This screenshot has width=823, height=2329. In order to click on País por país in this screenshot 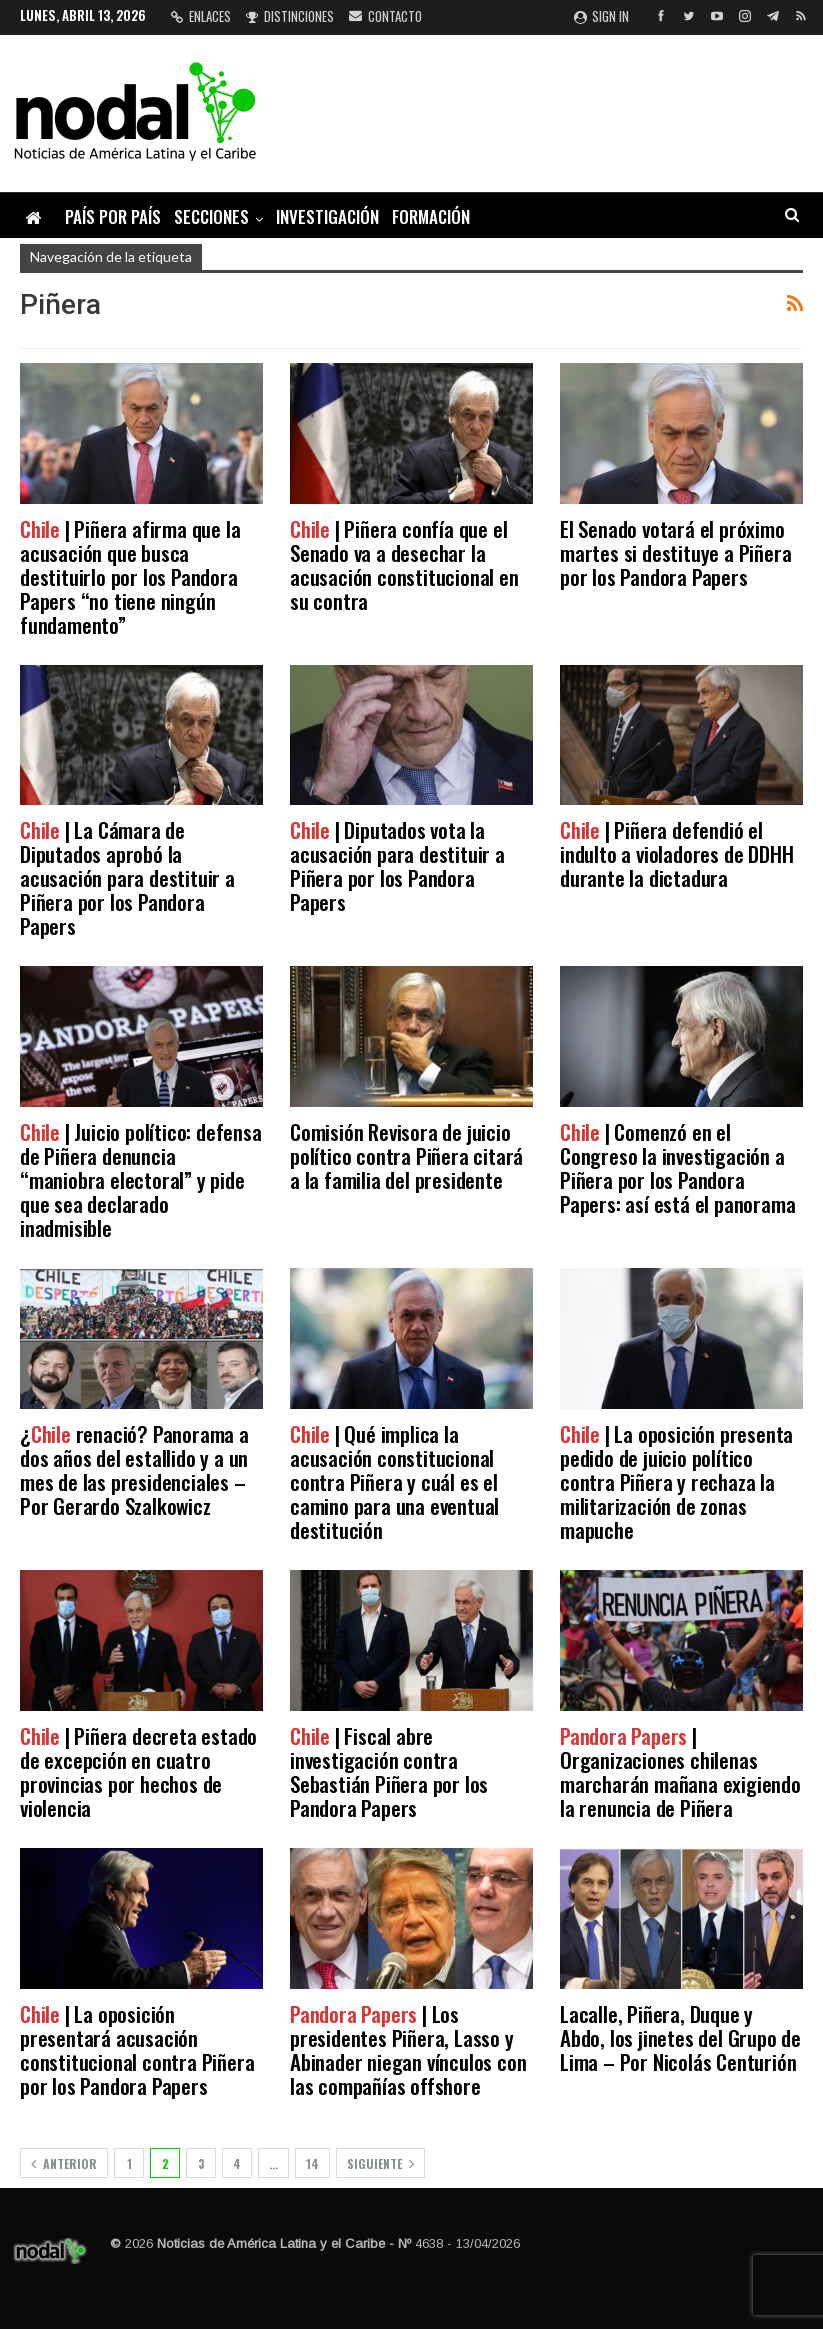, I will do `click(113, 216)`.